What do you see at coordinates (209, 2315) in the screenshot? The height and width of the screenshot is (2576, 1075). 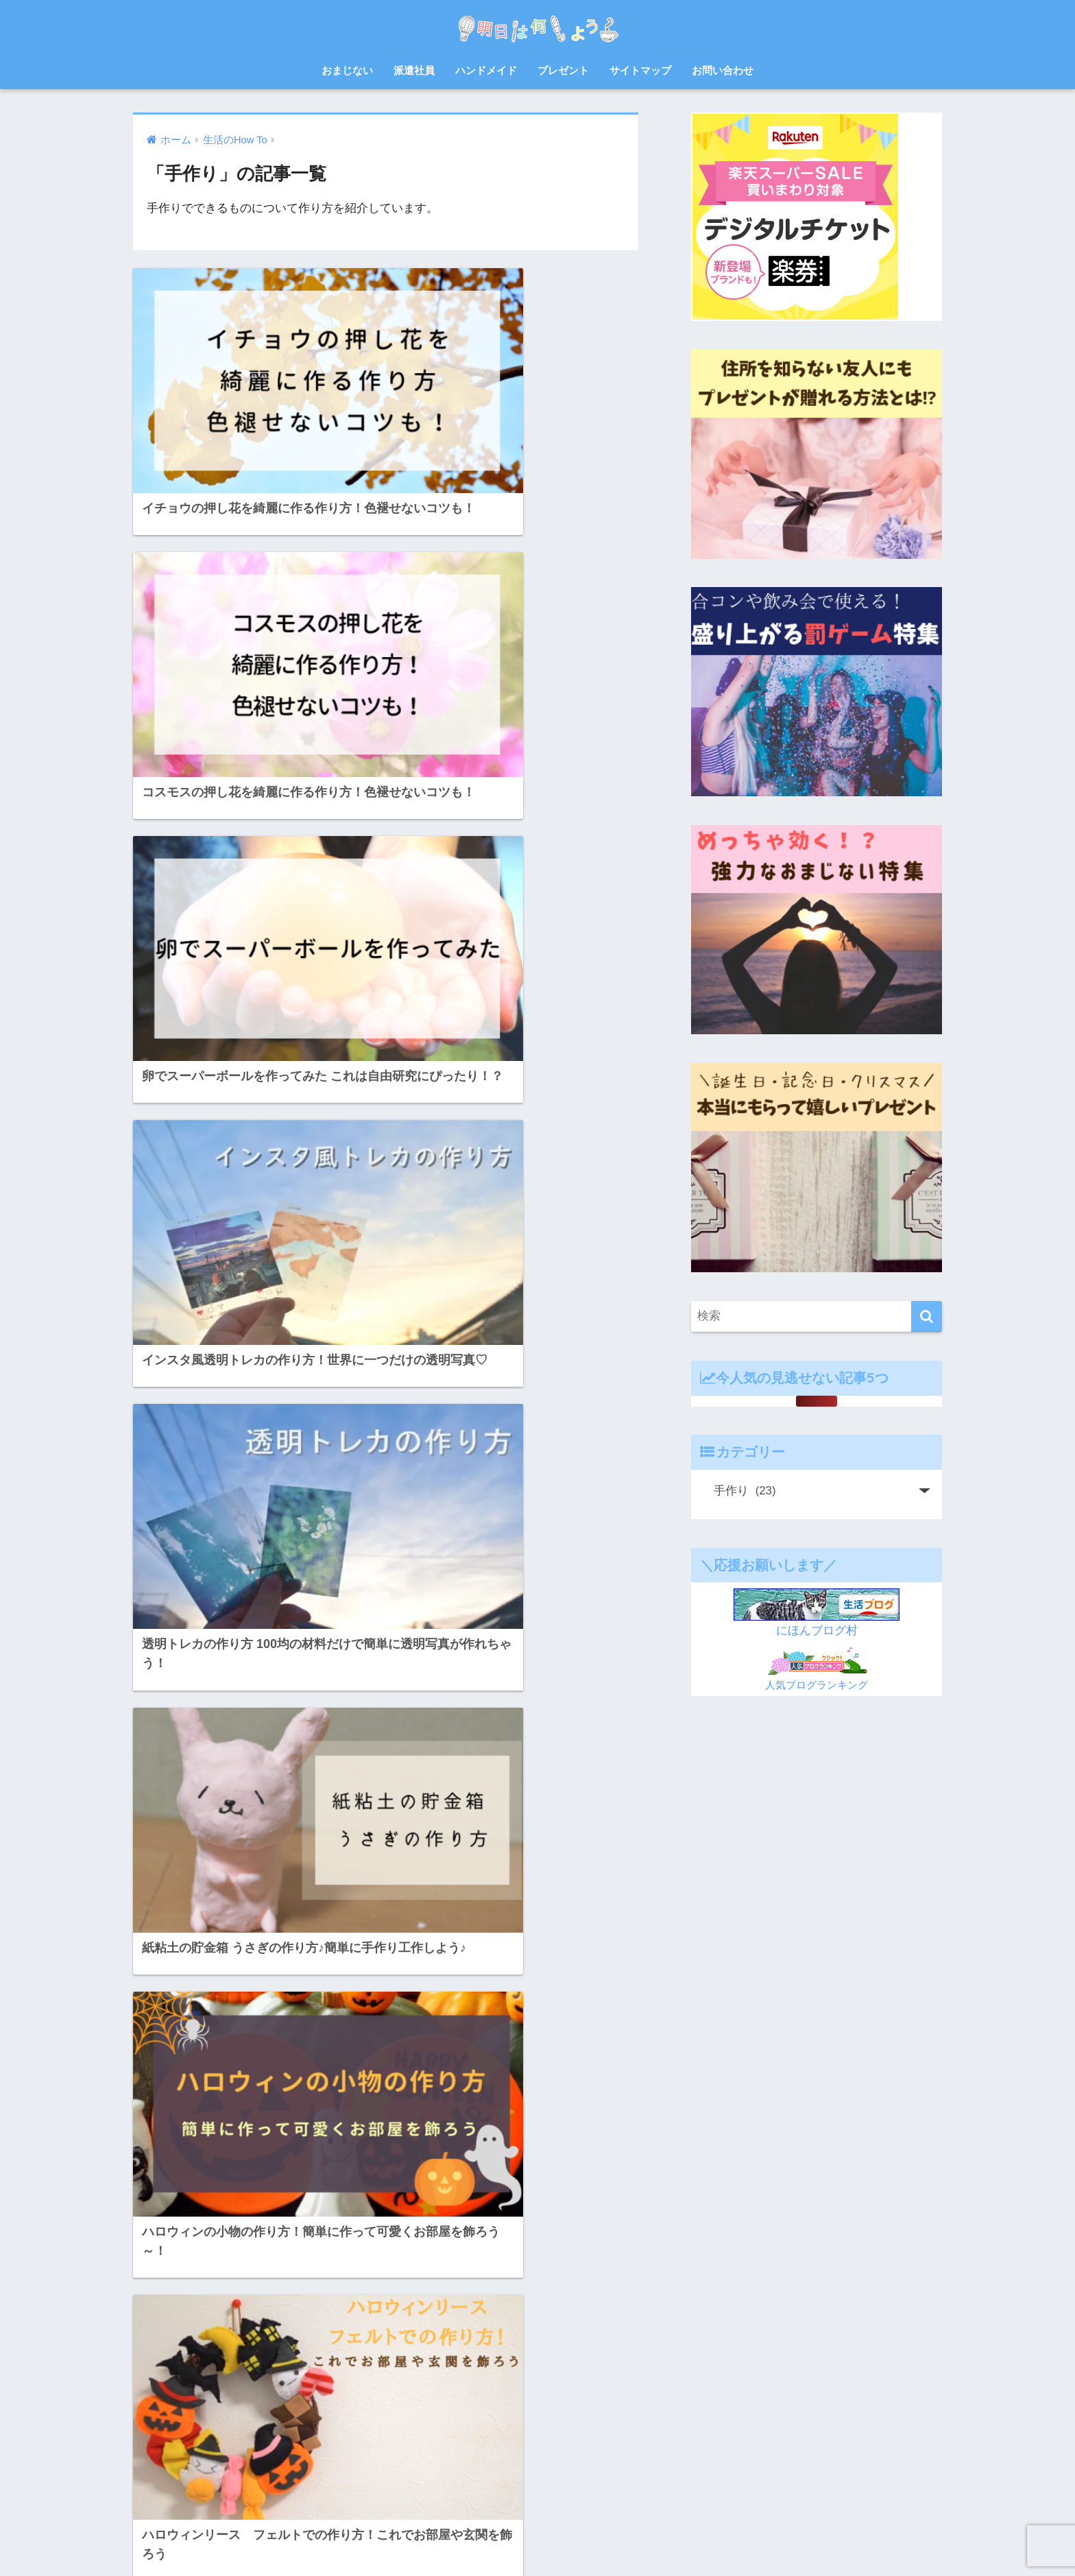 I see `レシピ [レシピ (6個の項目)]` at bounding box center [209, 2315].